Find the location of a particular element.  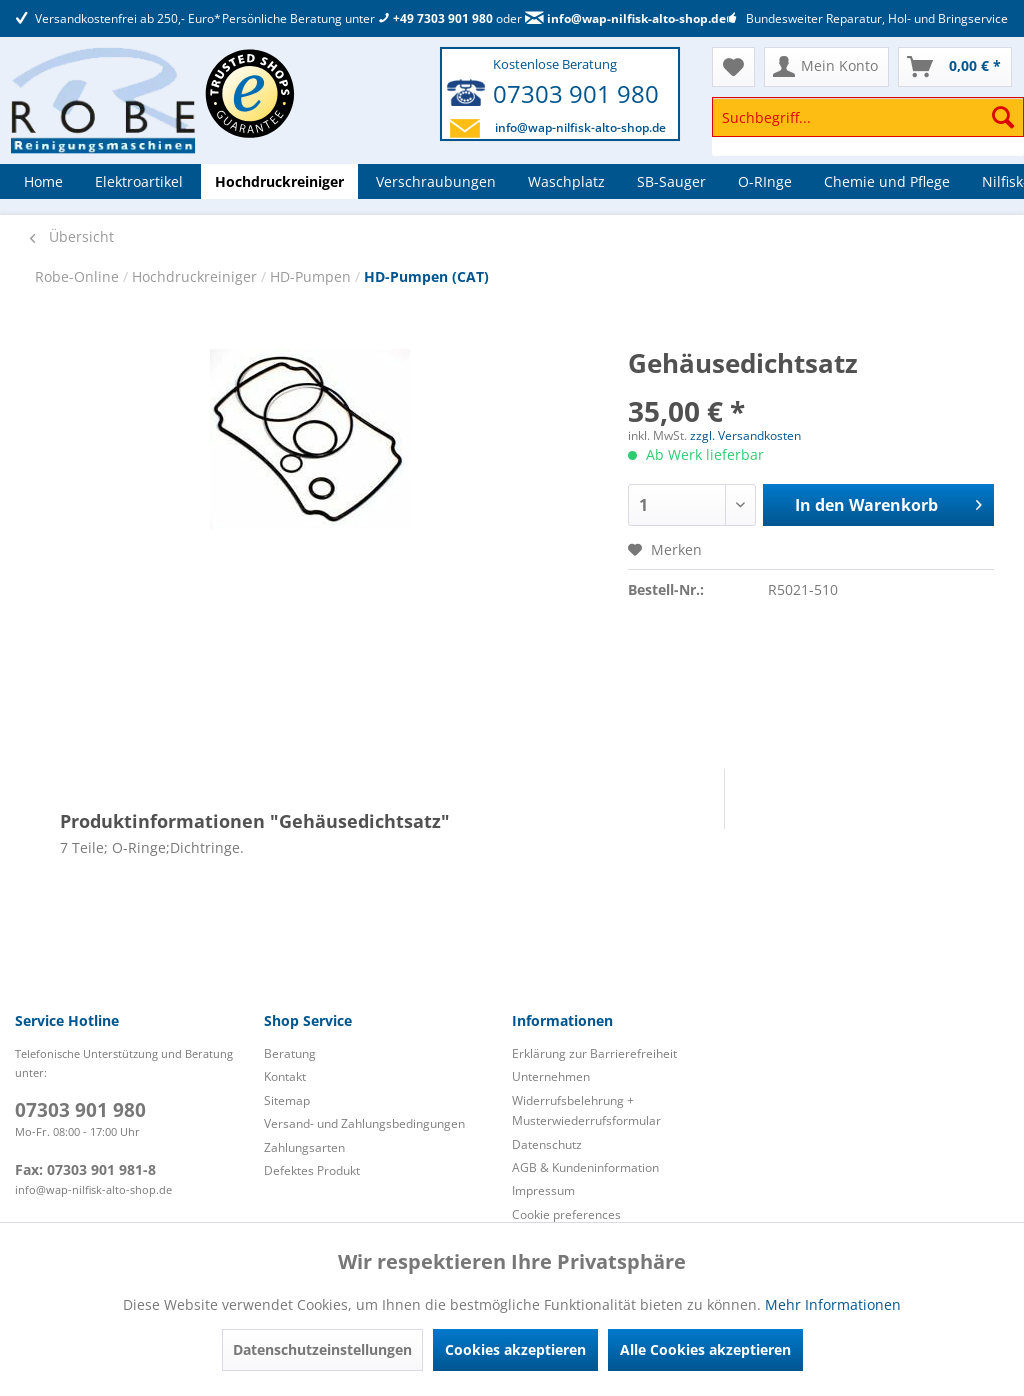

+49 7303 901 980 is located at coordinates (435, 18).